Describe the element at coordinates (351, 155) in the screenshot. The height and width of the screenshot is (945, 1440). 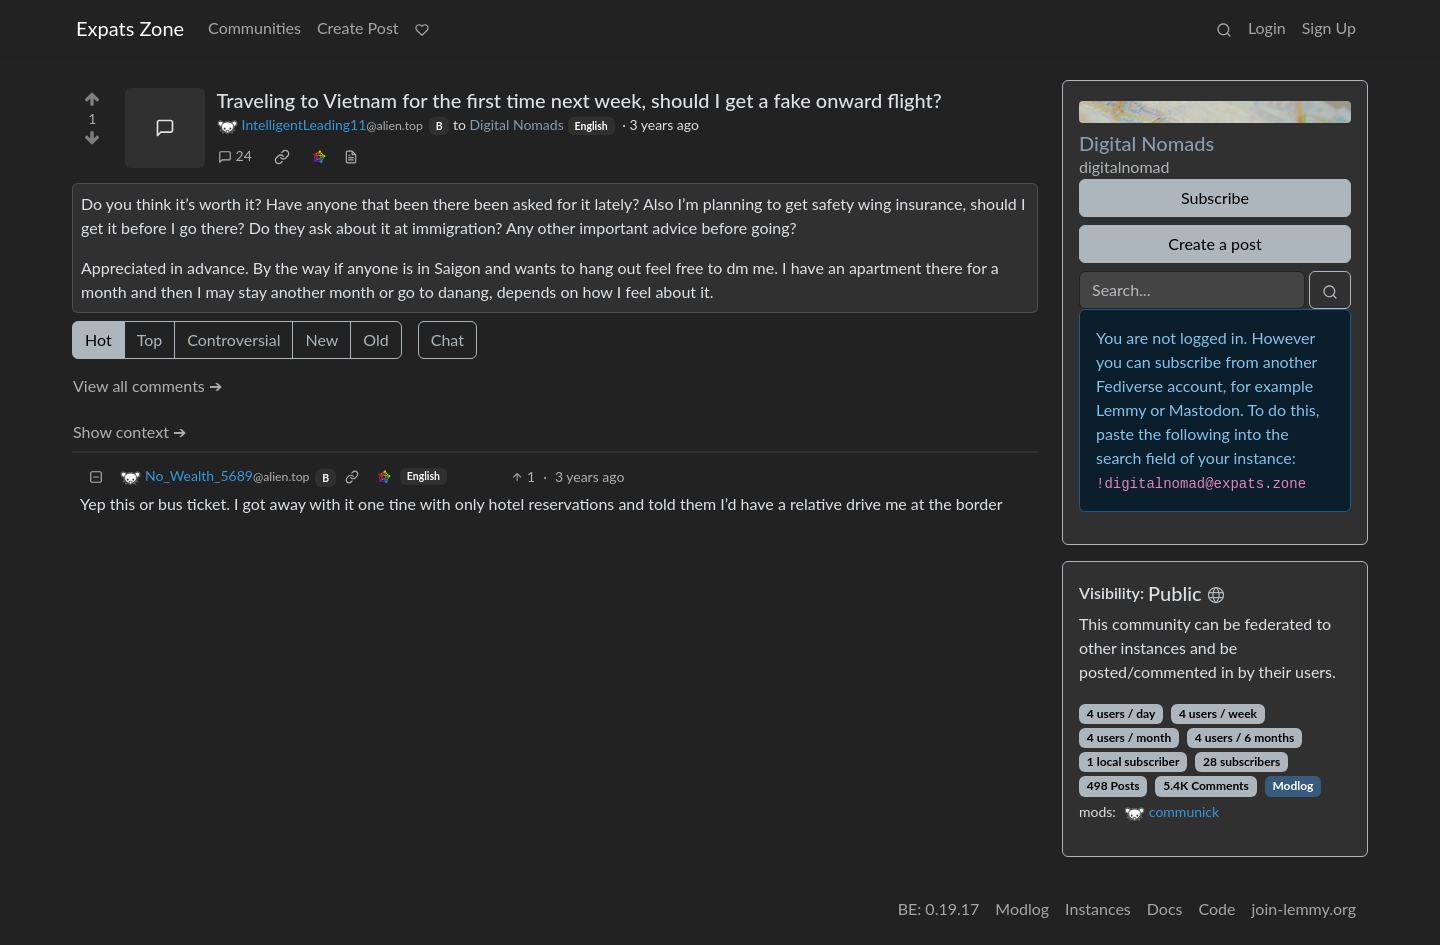
I see `[view source]` at that location.